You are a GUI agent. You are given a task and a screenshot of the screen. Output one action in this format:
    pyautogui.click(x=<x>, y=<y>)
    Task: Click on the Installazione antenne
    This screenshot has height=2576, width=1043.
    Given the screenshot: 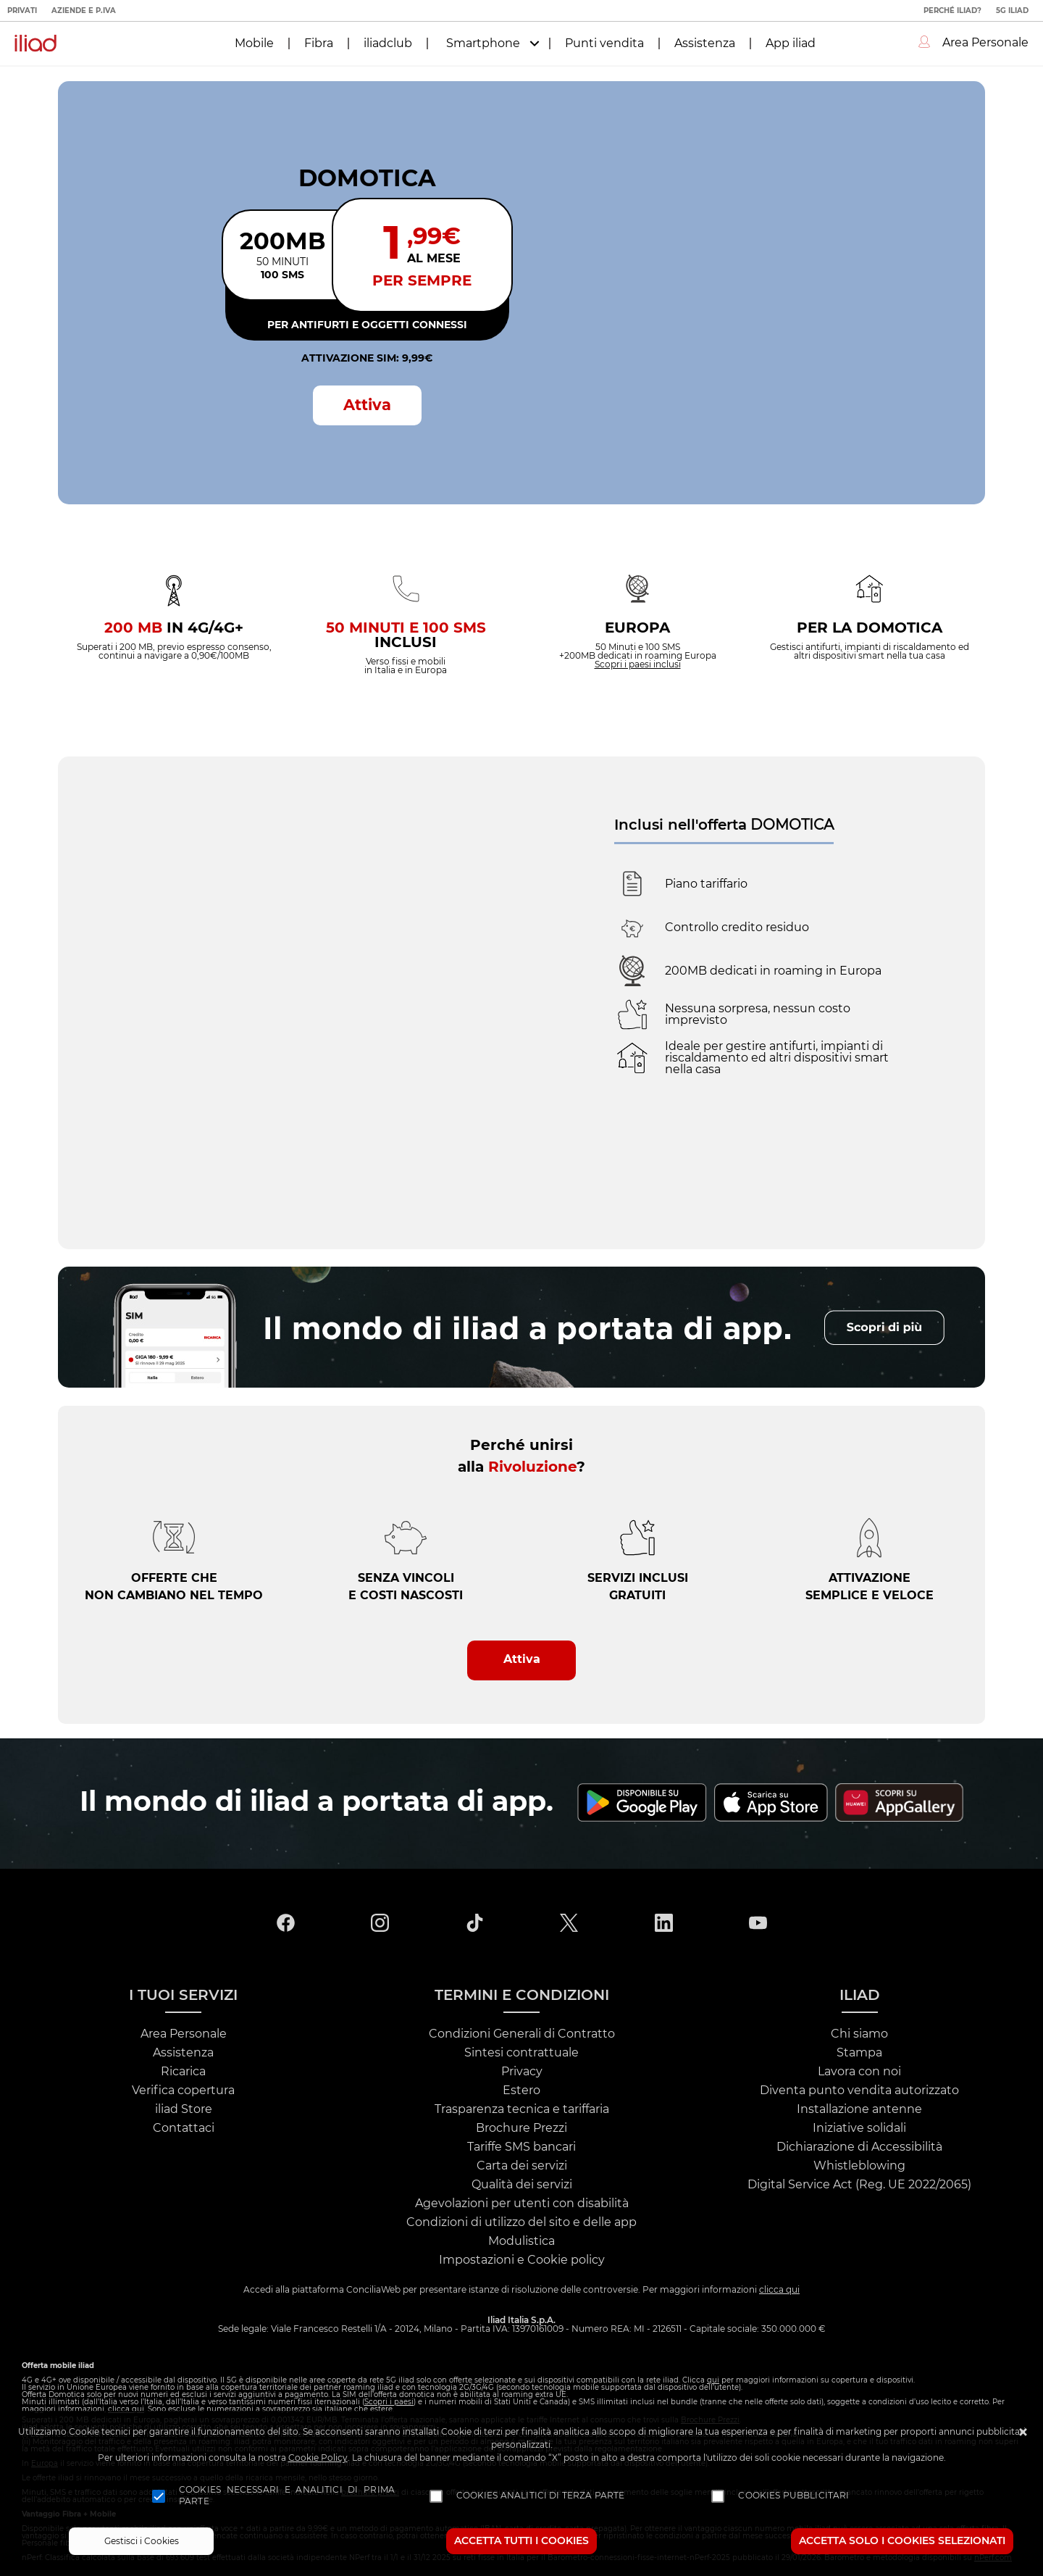 What is the action you would take?
    pyautogui.click(x=859, y=2109)
    